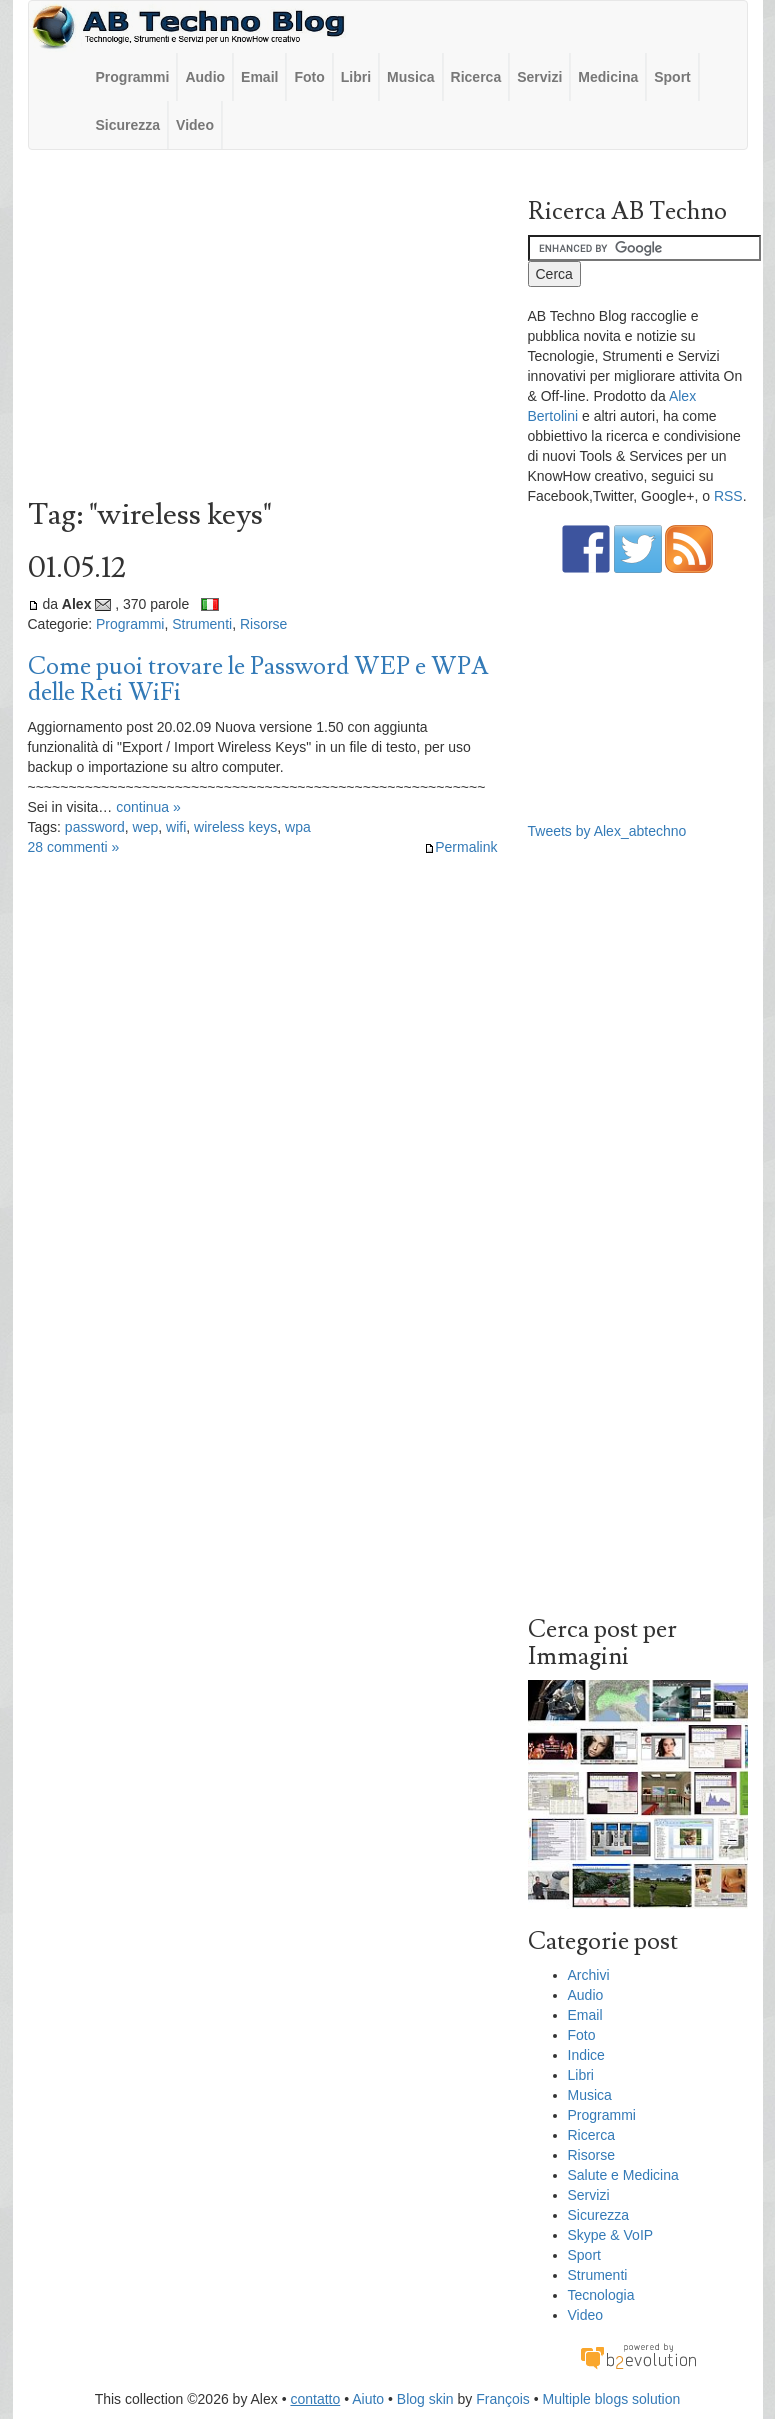 The image size is (775, 2419). Describe the element at coordinates (128, 125) in the screenshot. I see `Sicurezza` at that location.